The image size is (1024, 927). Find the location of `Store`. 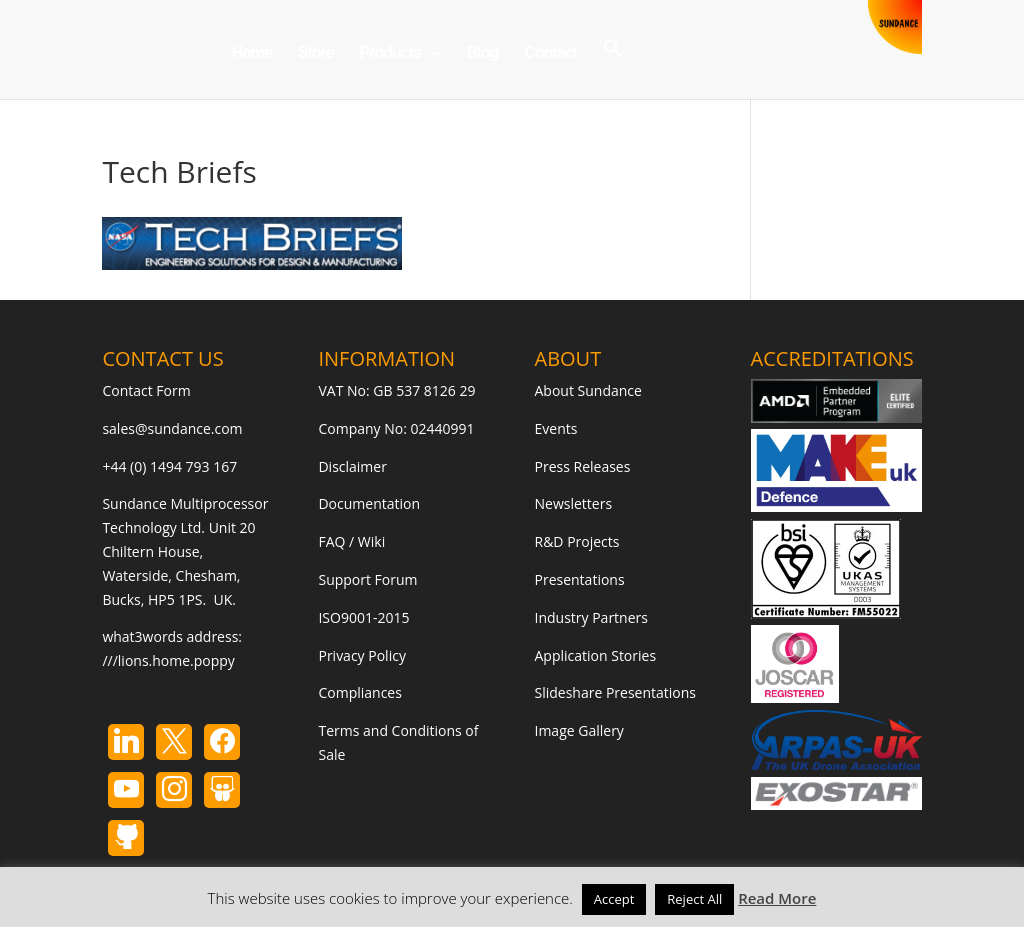

Store is located at coordinates (316, 53).